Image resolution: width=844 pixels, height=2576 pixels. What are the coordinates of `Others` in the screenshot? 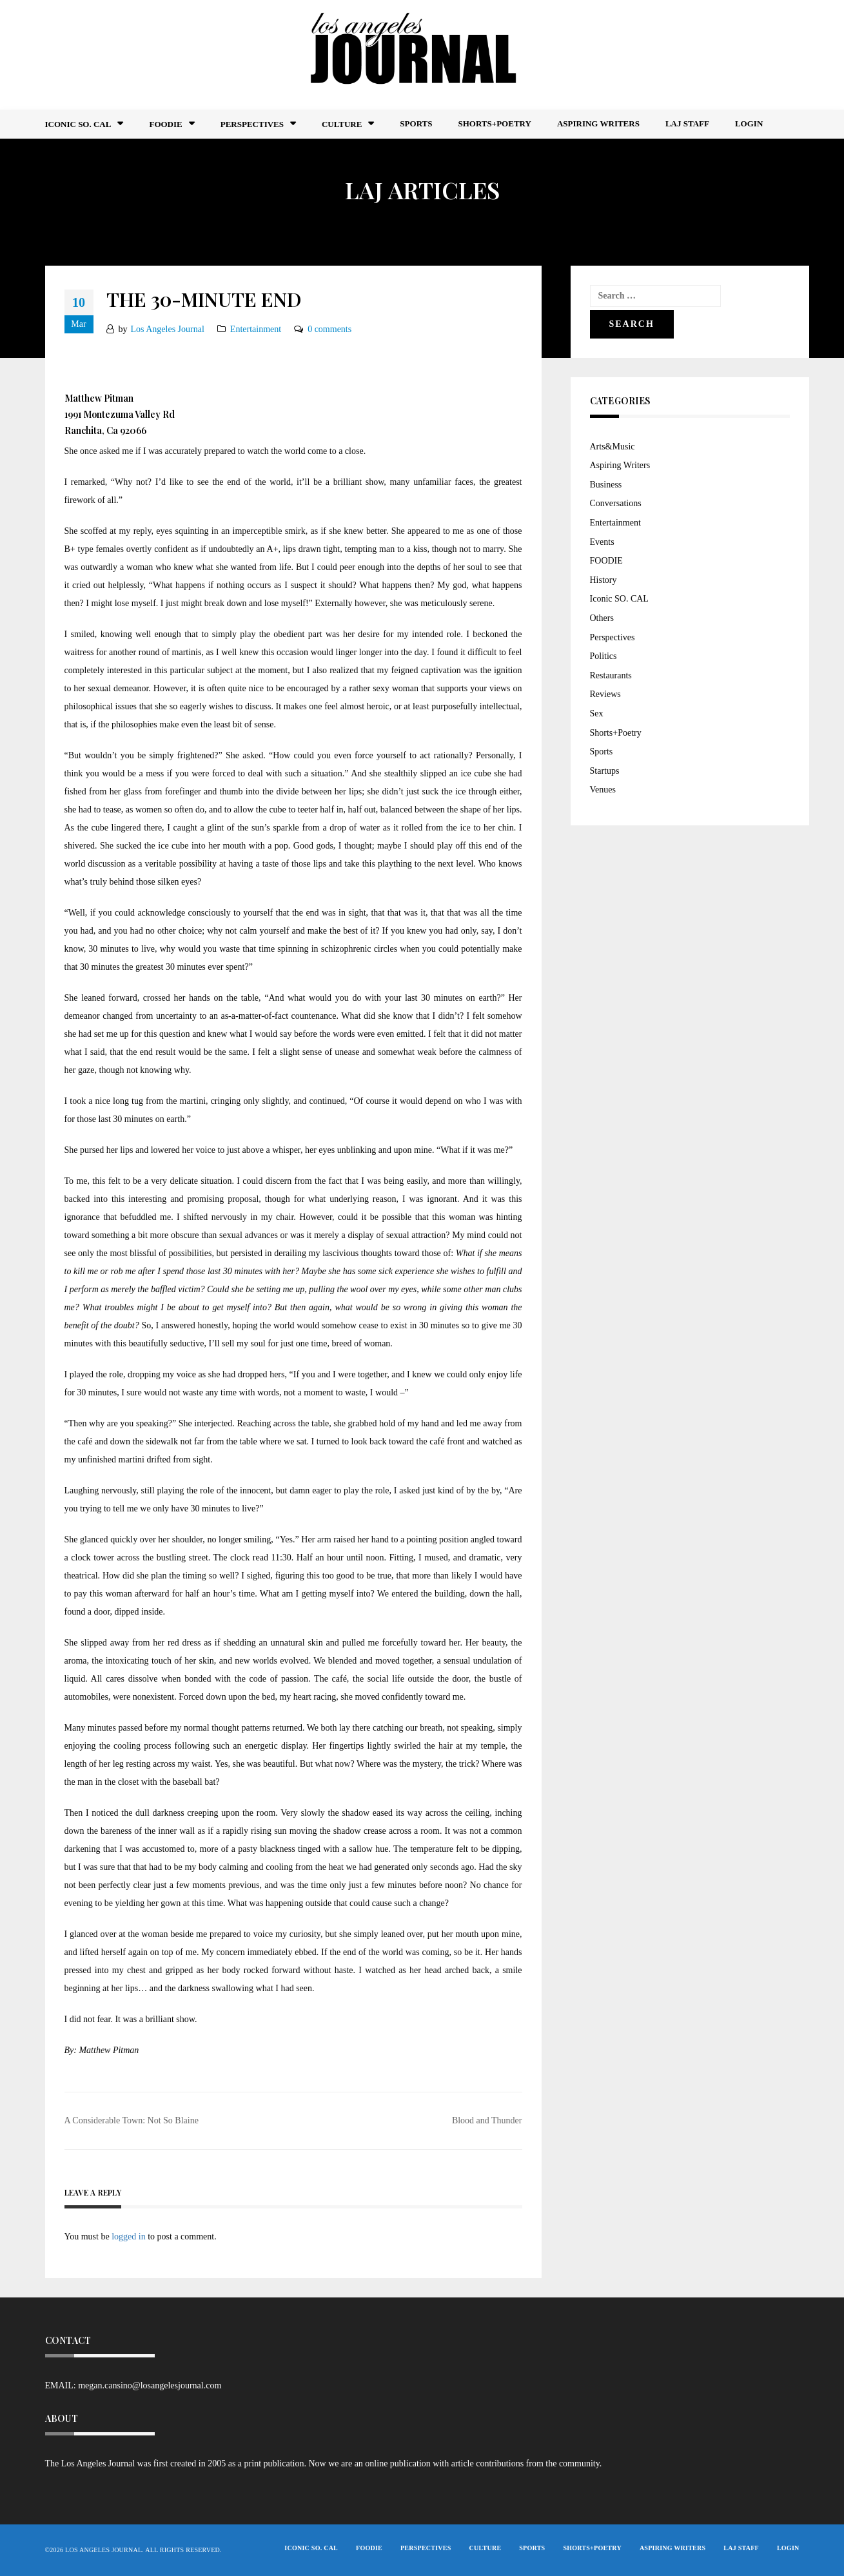 It's located at (602, 618).